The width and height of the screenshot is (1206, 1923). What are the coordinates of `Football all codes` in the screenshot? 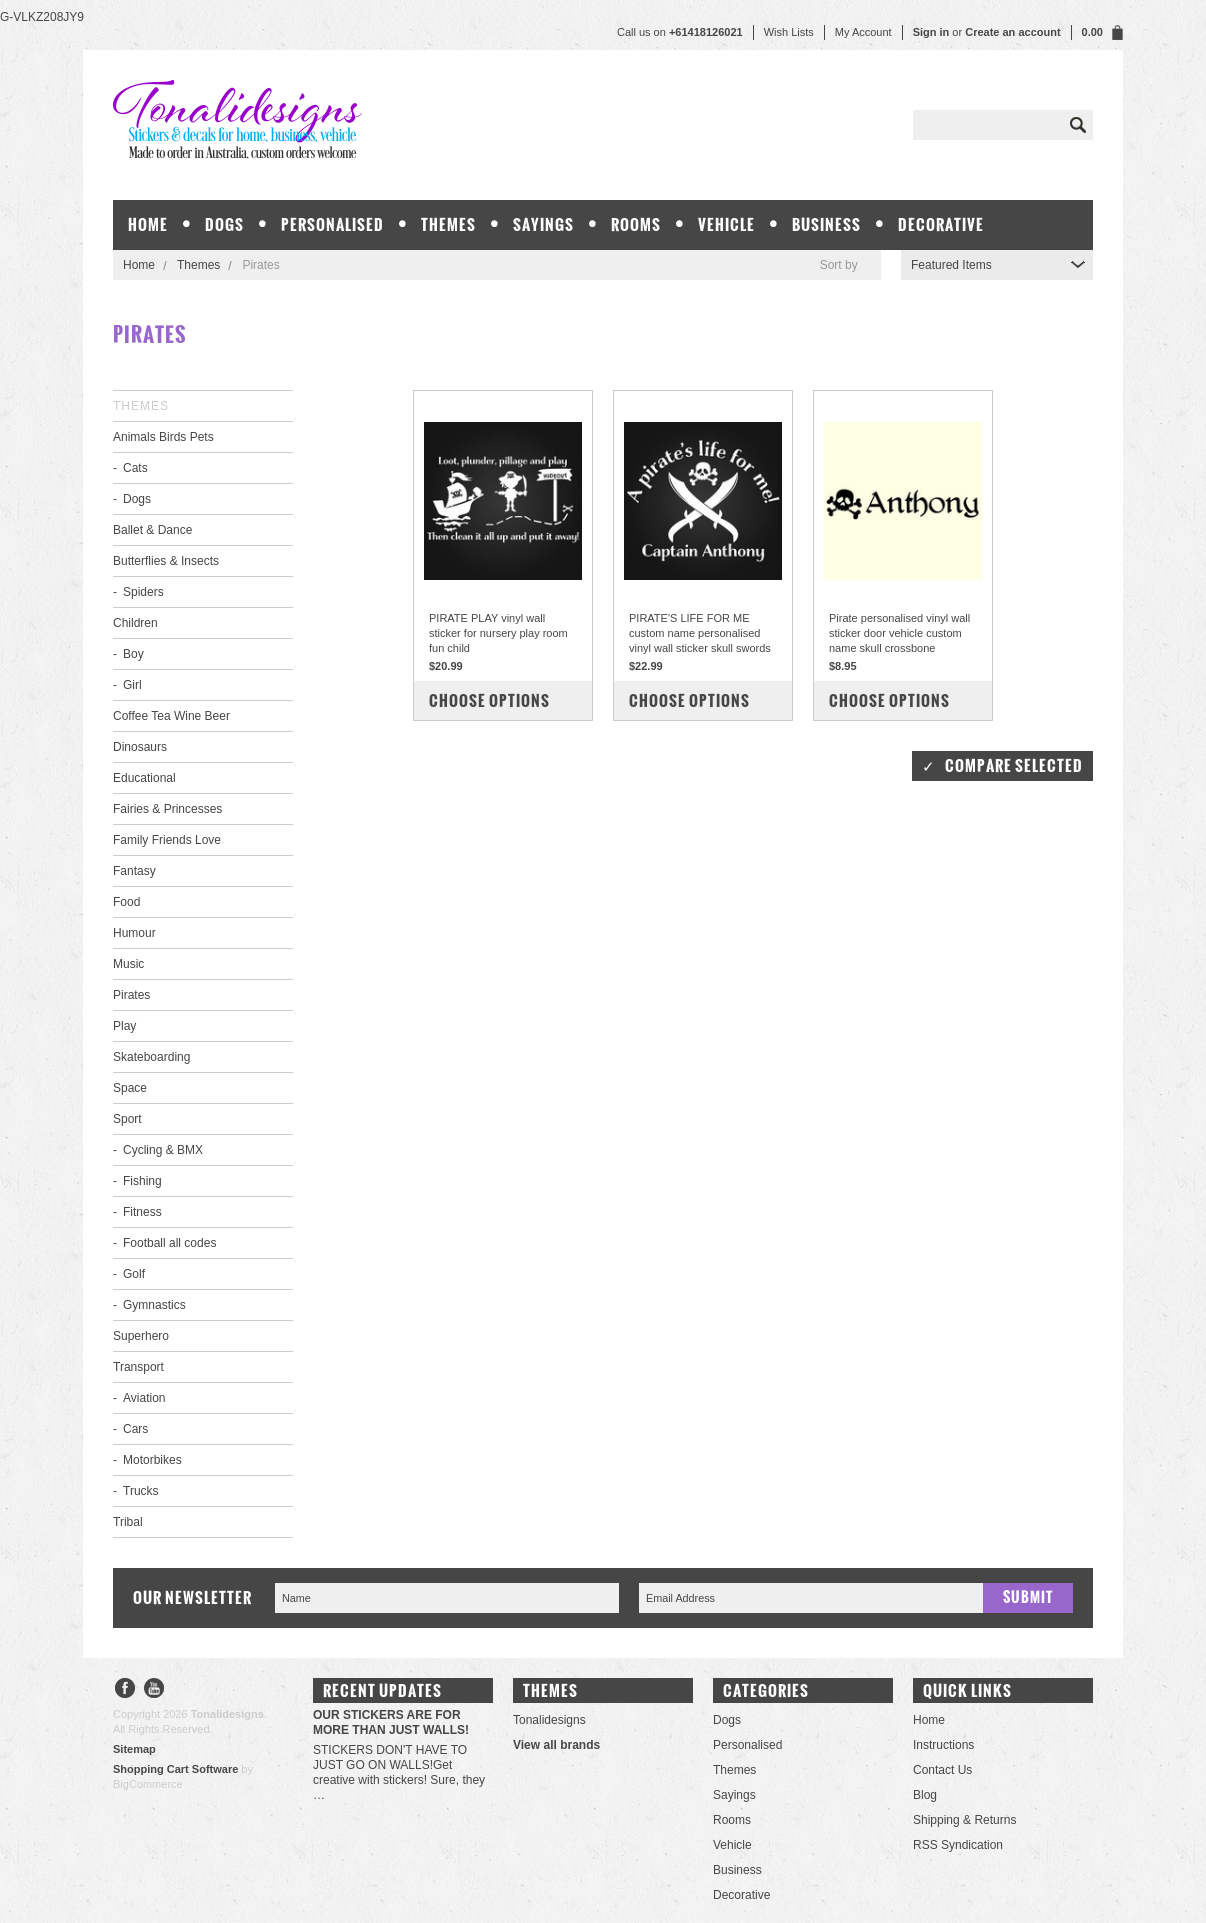 It's located at (169, 1243).